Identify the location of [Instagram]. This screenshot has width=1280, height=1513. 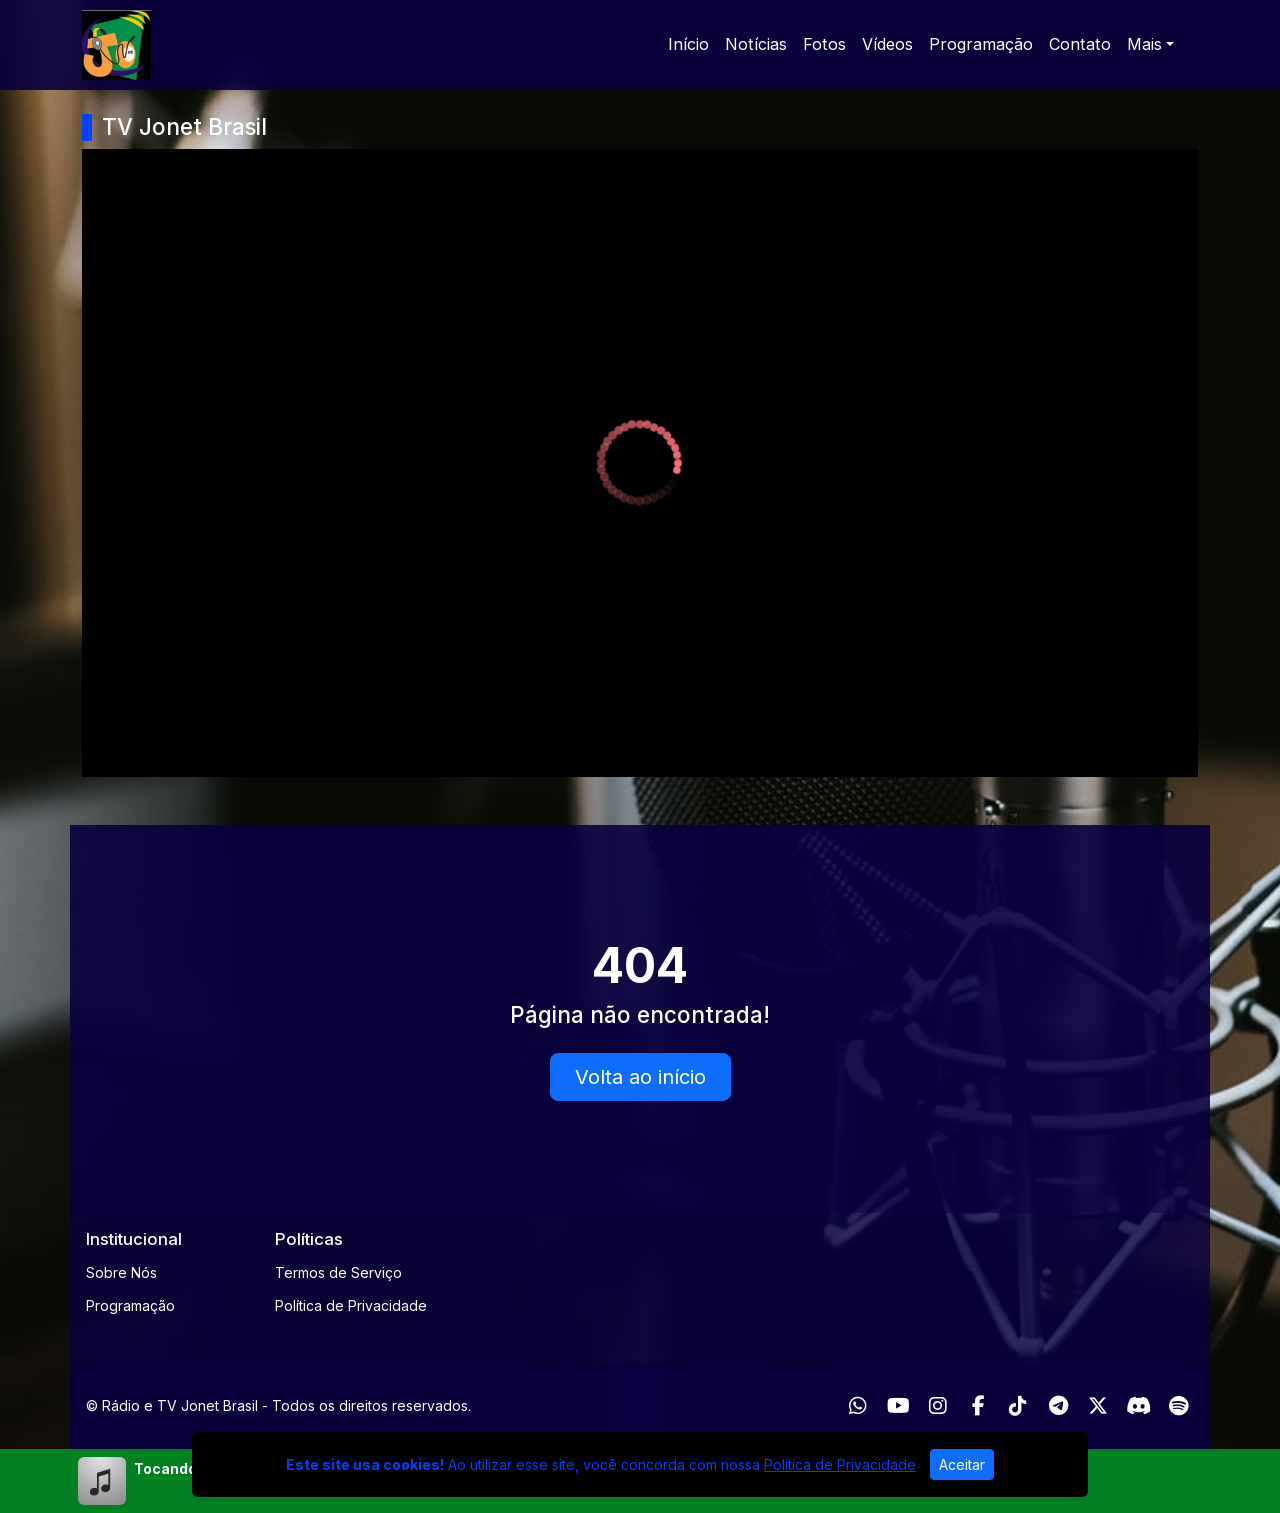
(938, 1406).